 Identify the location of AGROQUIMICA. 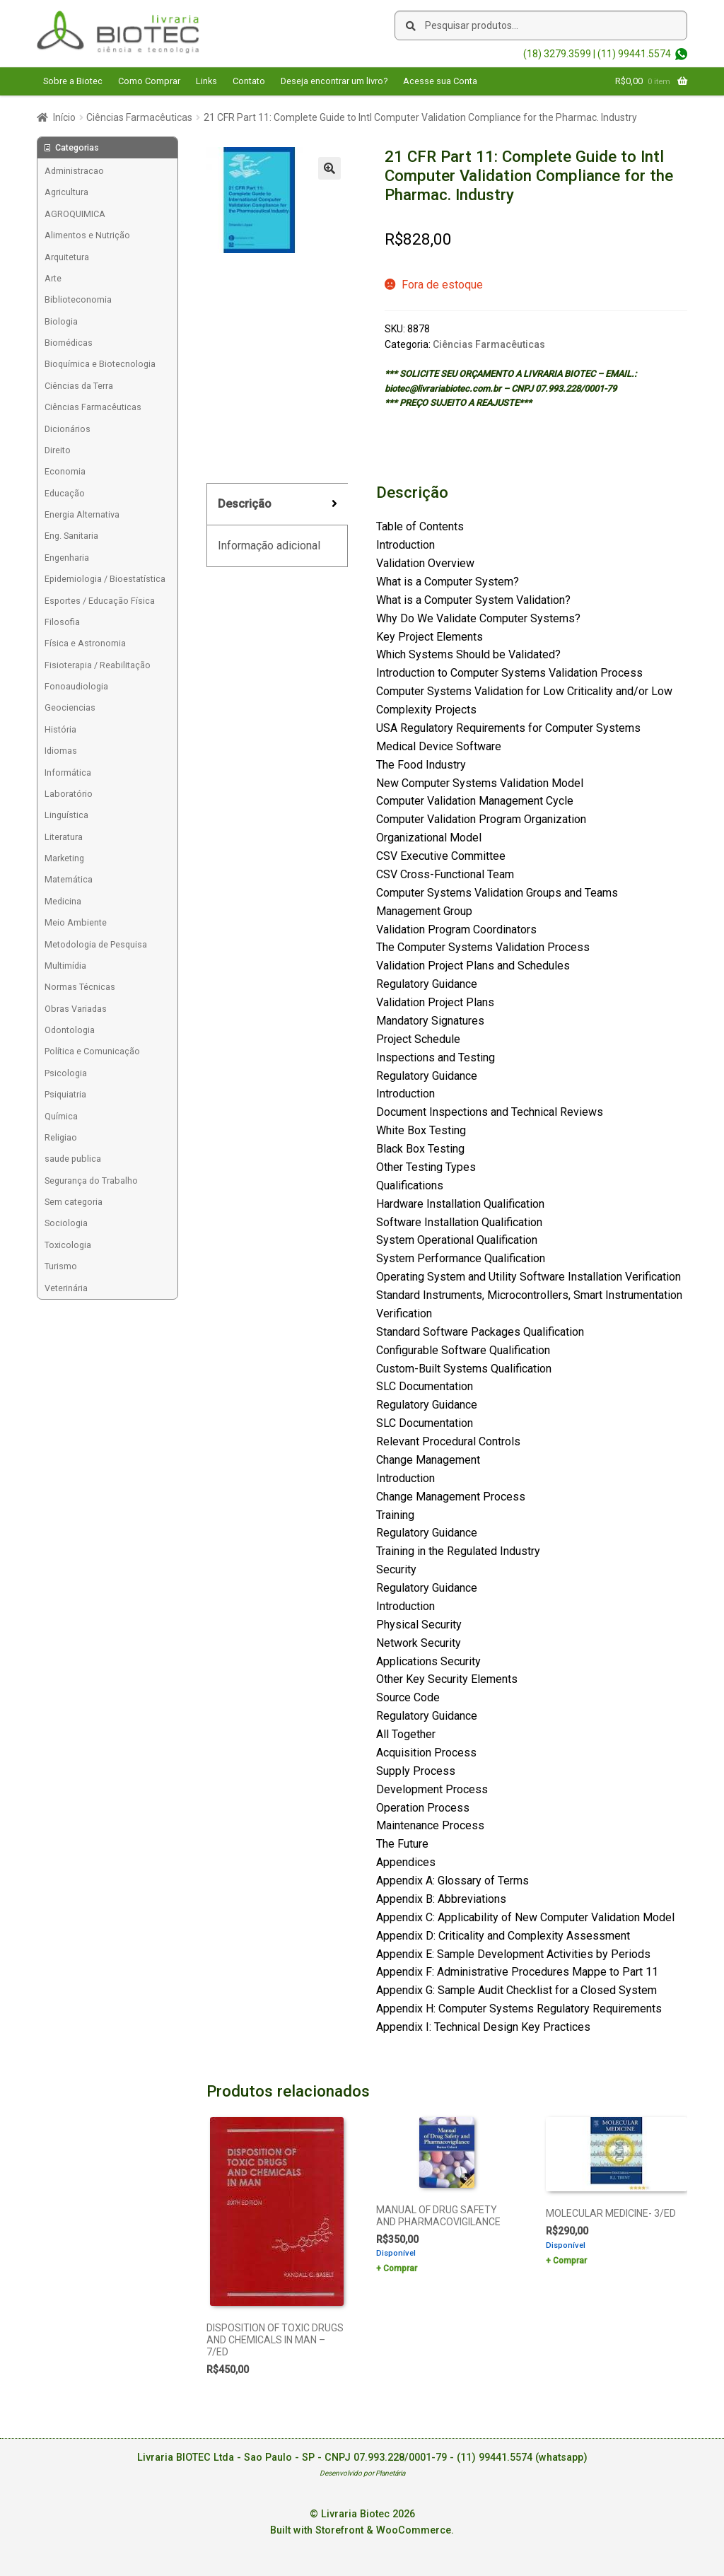
(75, 214).